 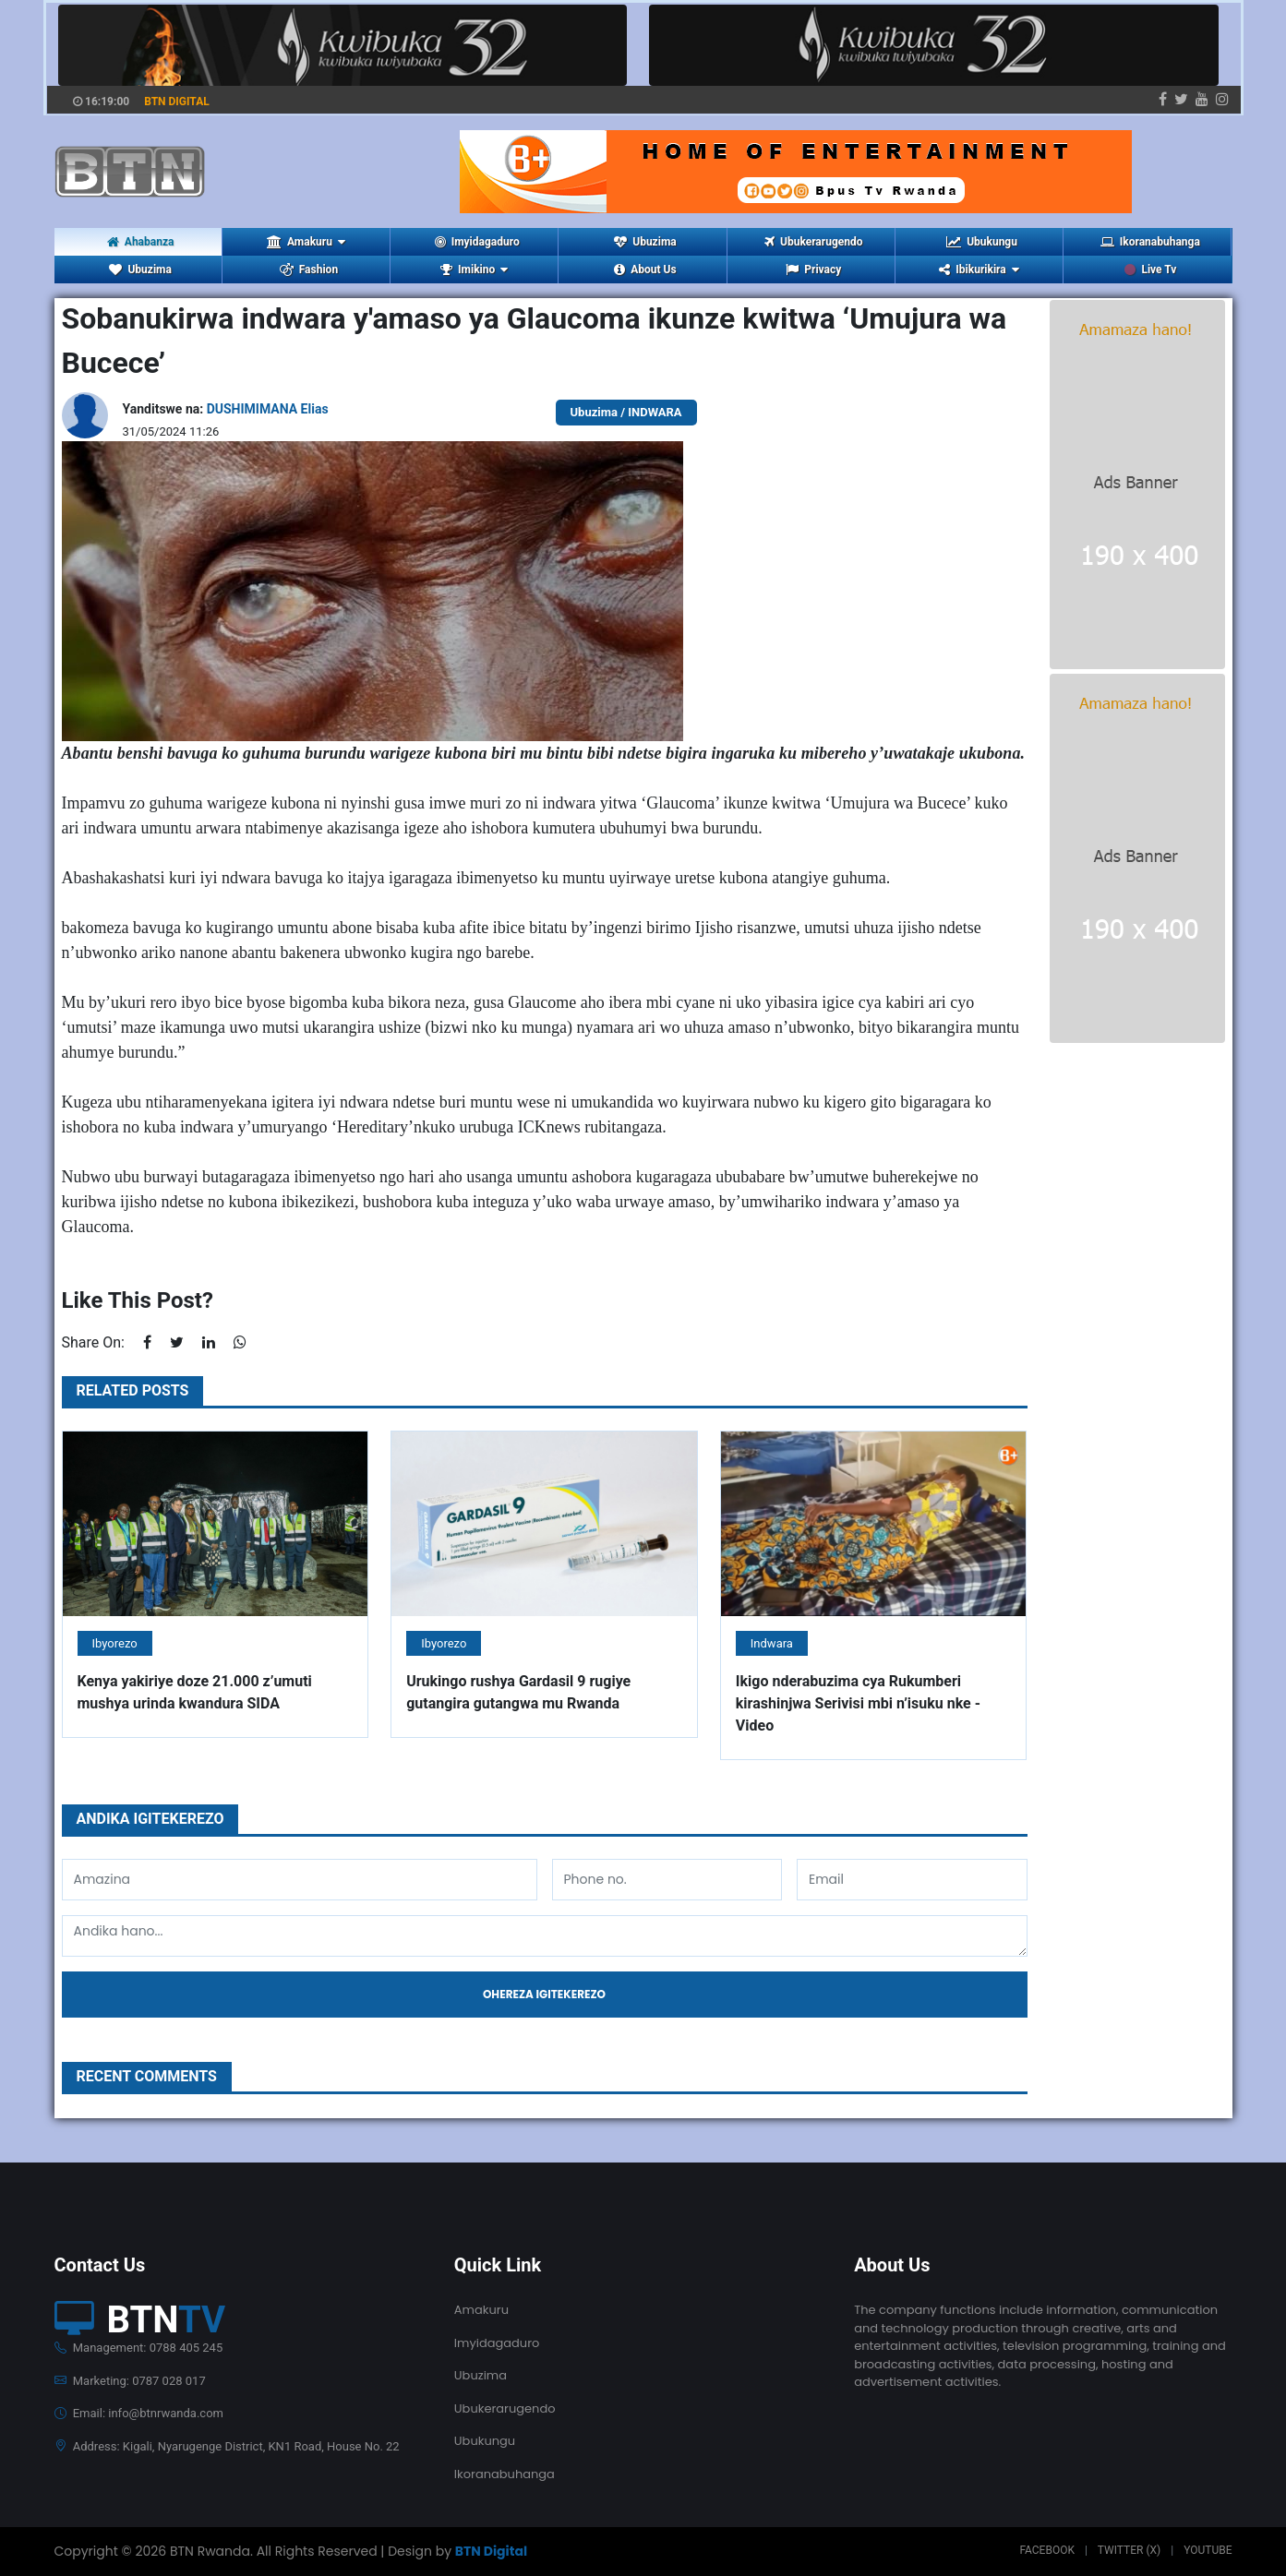 I want to click on Ohereza igitekerezo, so click(x=544, y=1994).